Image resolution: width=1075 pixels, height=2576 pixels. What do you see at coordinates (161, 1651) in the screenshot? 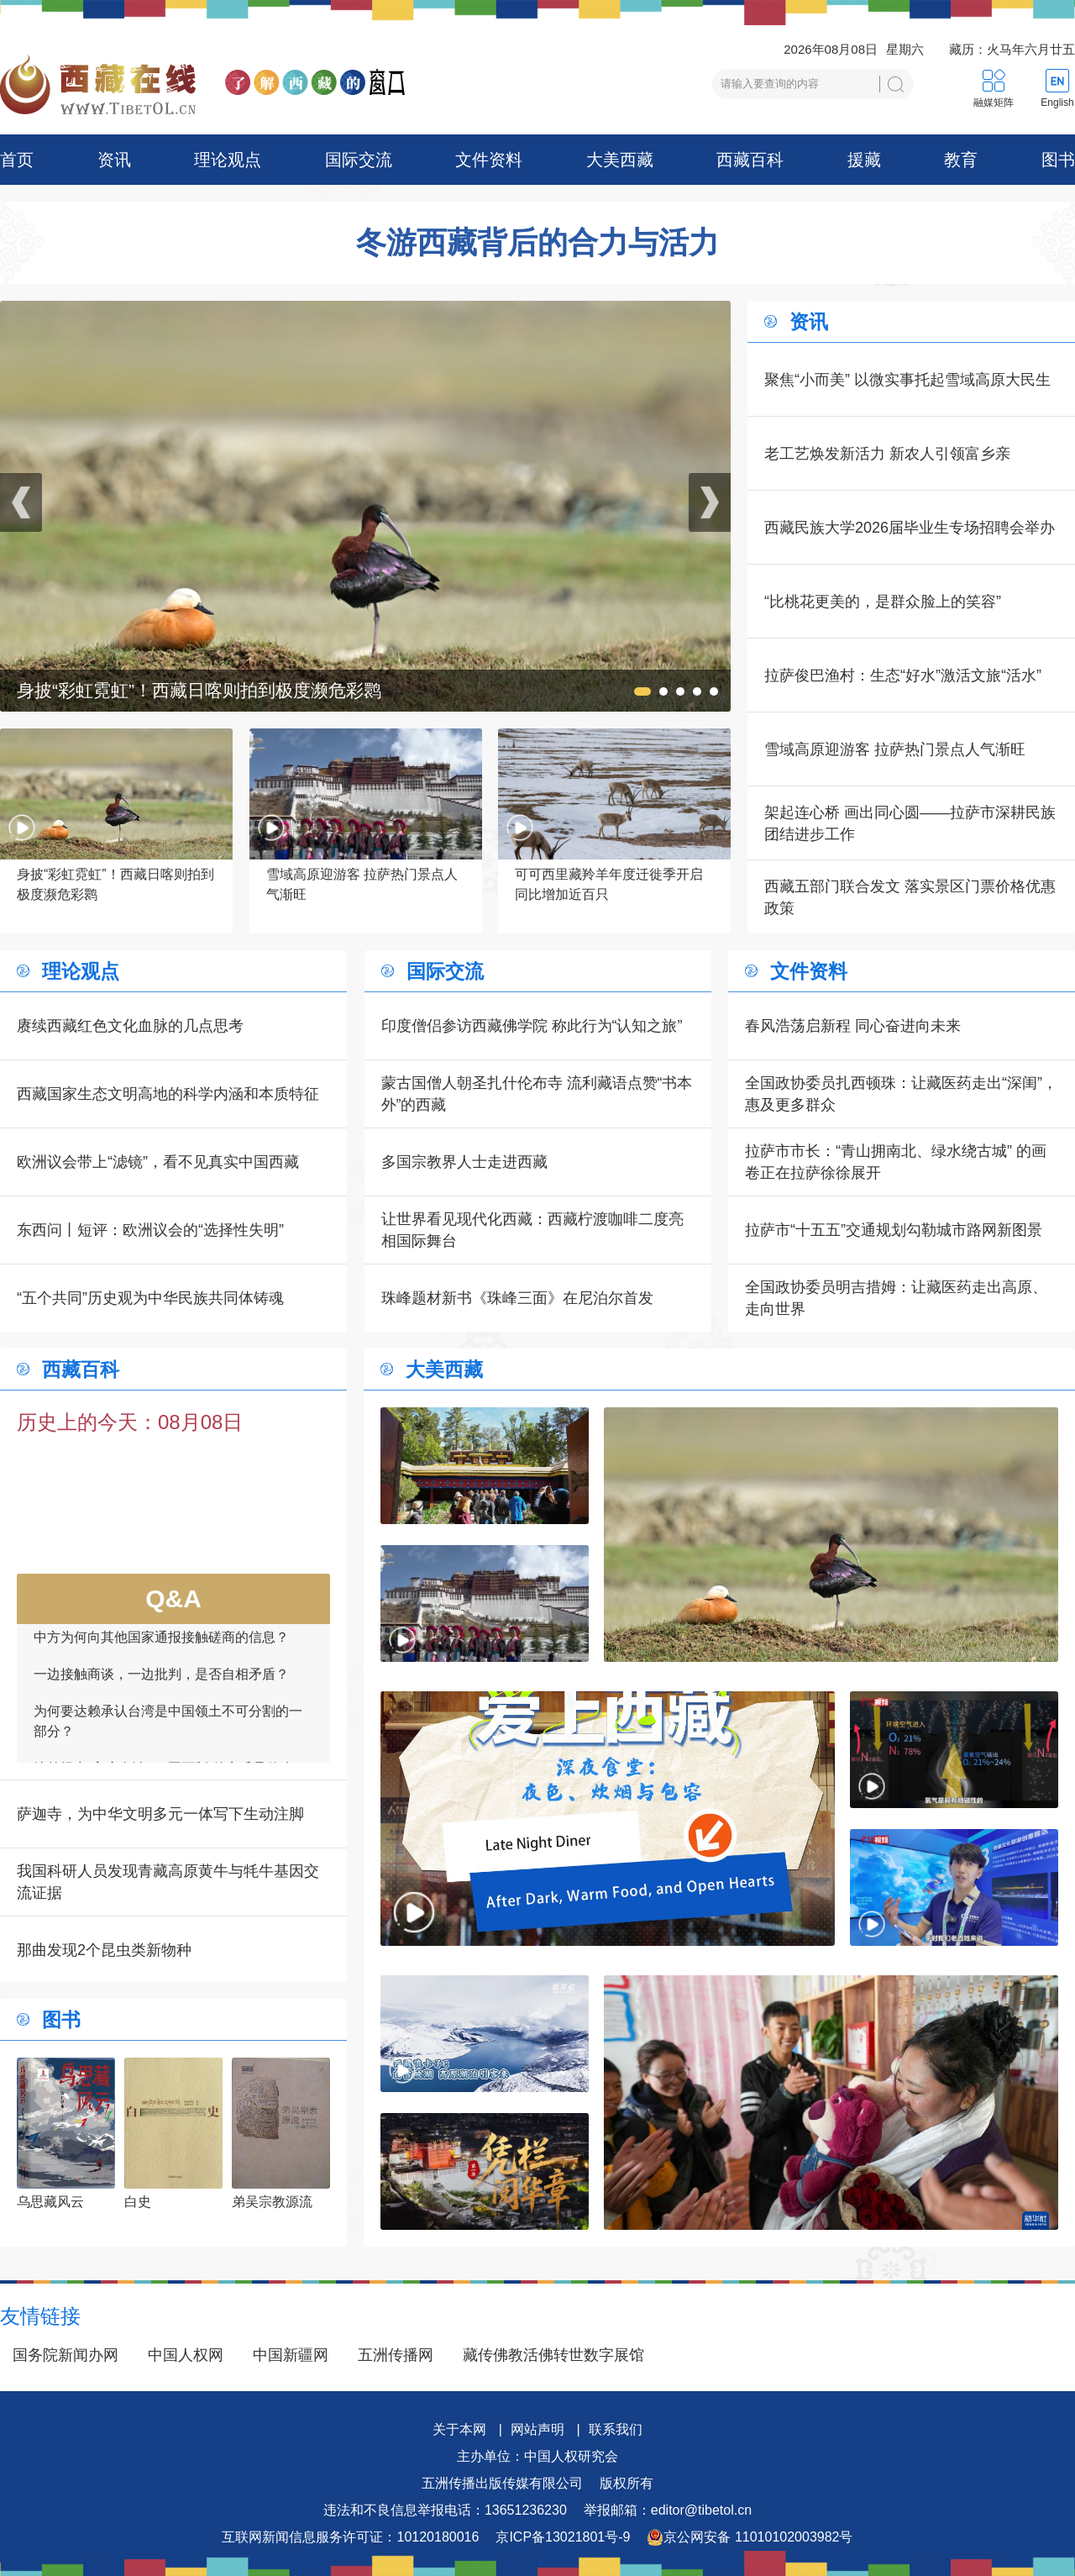
I see `中方为何向其他国家通报接触磋商的信息？` at bounding box center [161, 1651].